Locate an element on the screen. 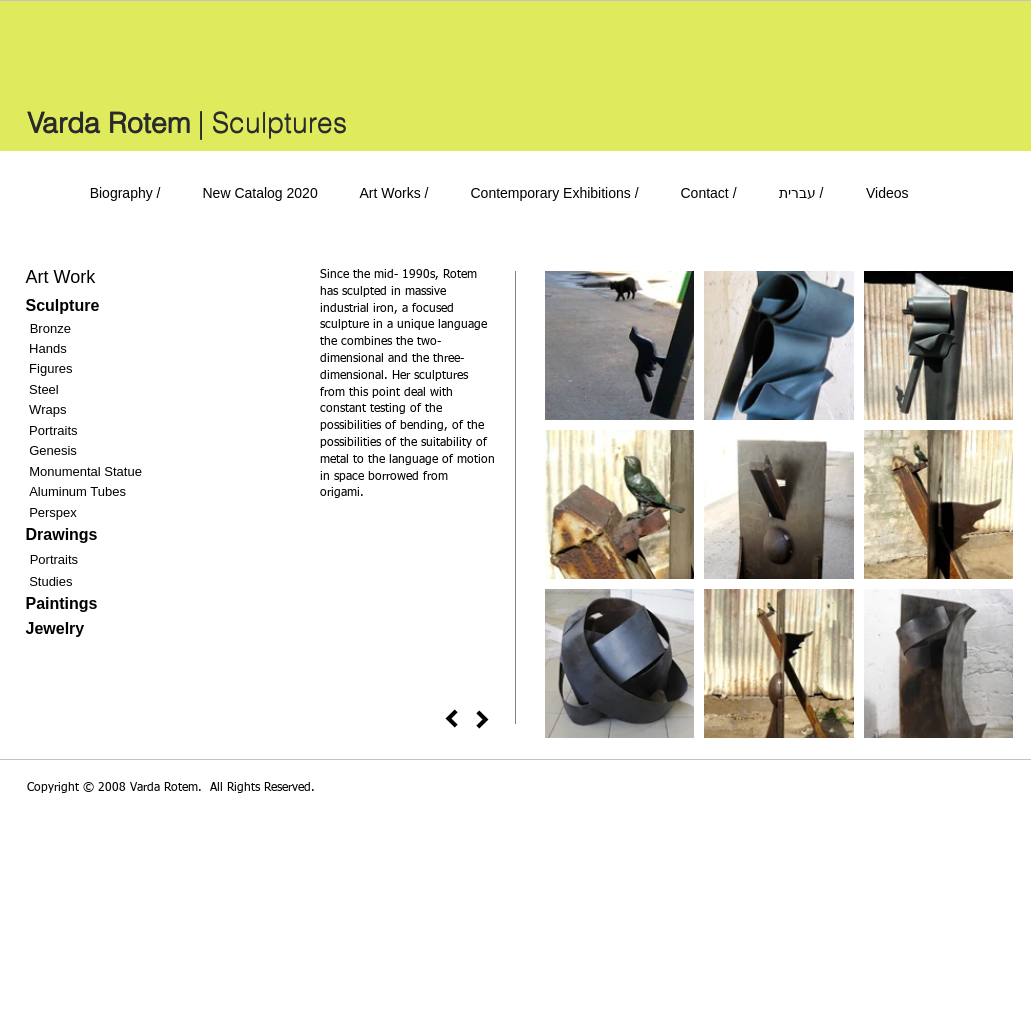 This screenshot has width=1031, height=1013. Aluminum Tubes is located at coordinates (77, 491).